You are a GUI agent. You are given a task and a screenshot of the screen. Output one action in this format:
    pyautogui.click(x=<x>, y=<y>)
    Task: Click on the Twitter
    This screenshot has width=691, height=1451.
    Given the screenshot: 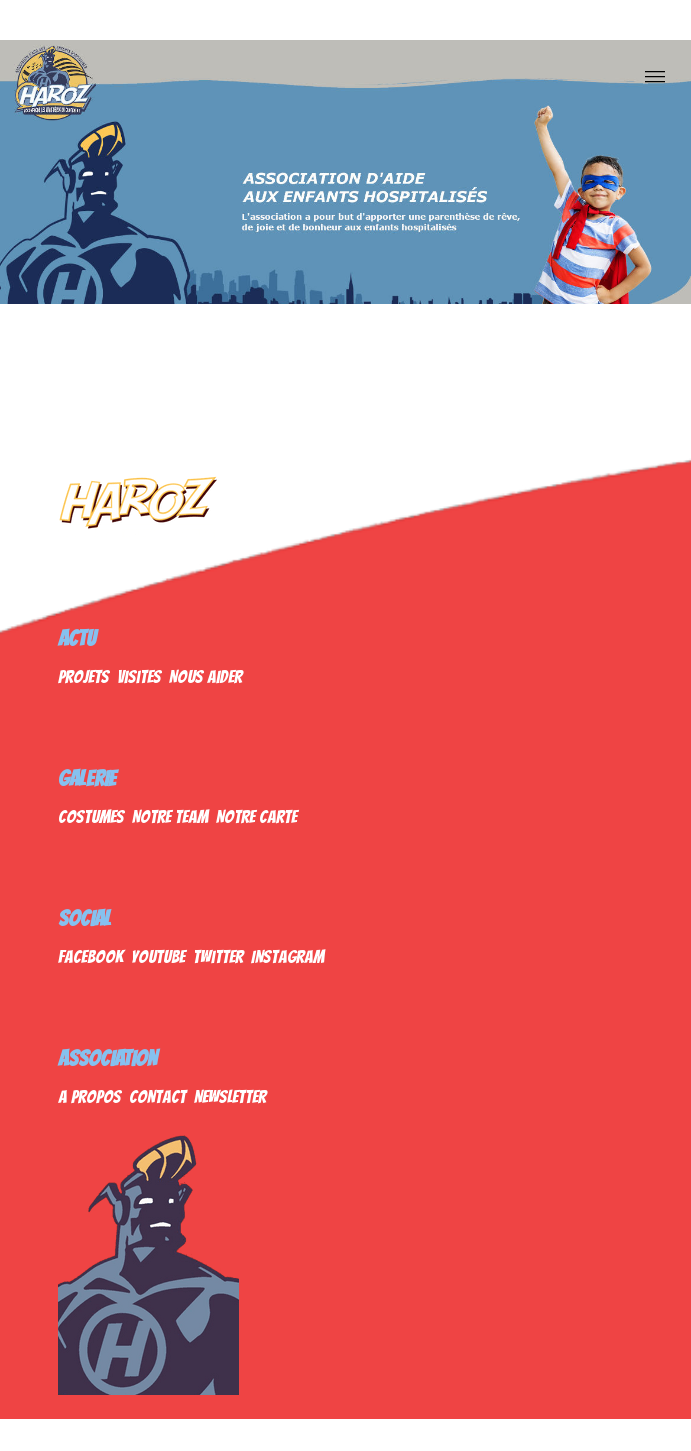 What is the action you would take?
    pyautogui.click(x=218, y=956)
    